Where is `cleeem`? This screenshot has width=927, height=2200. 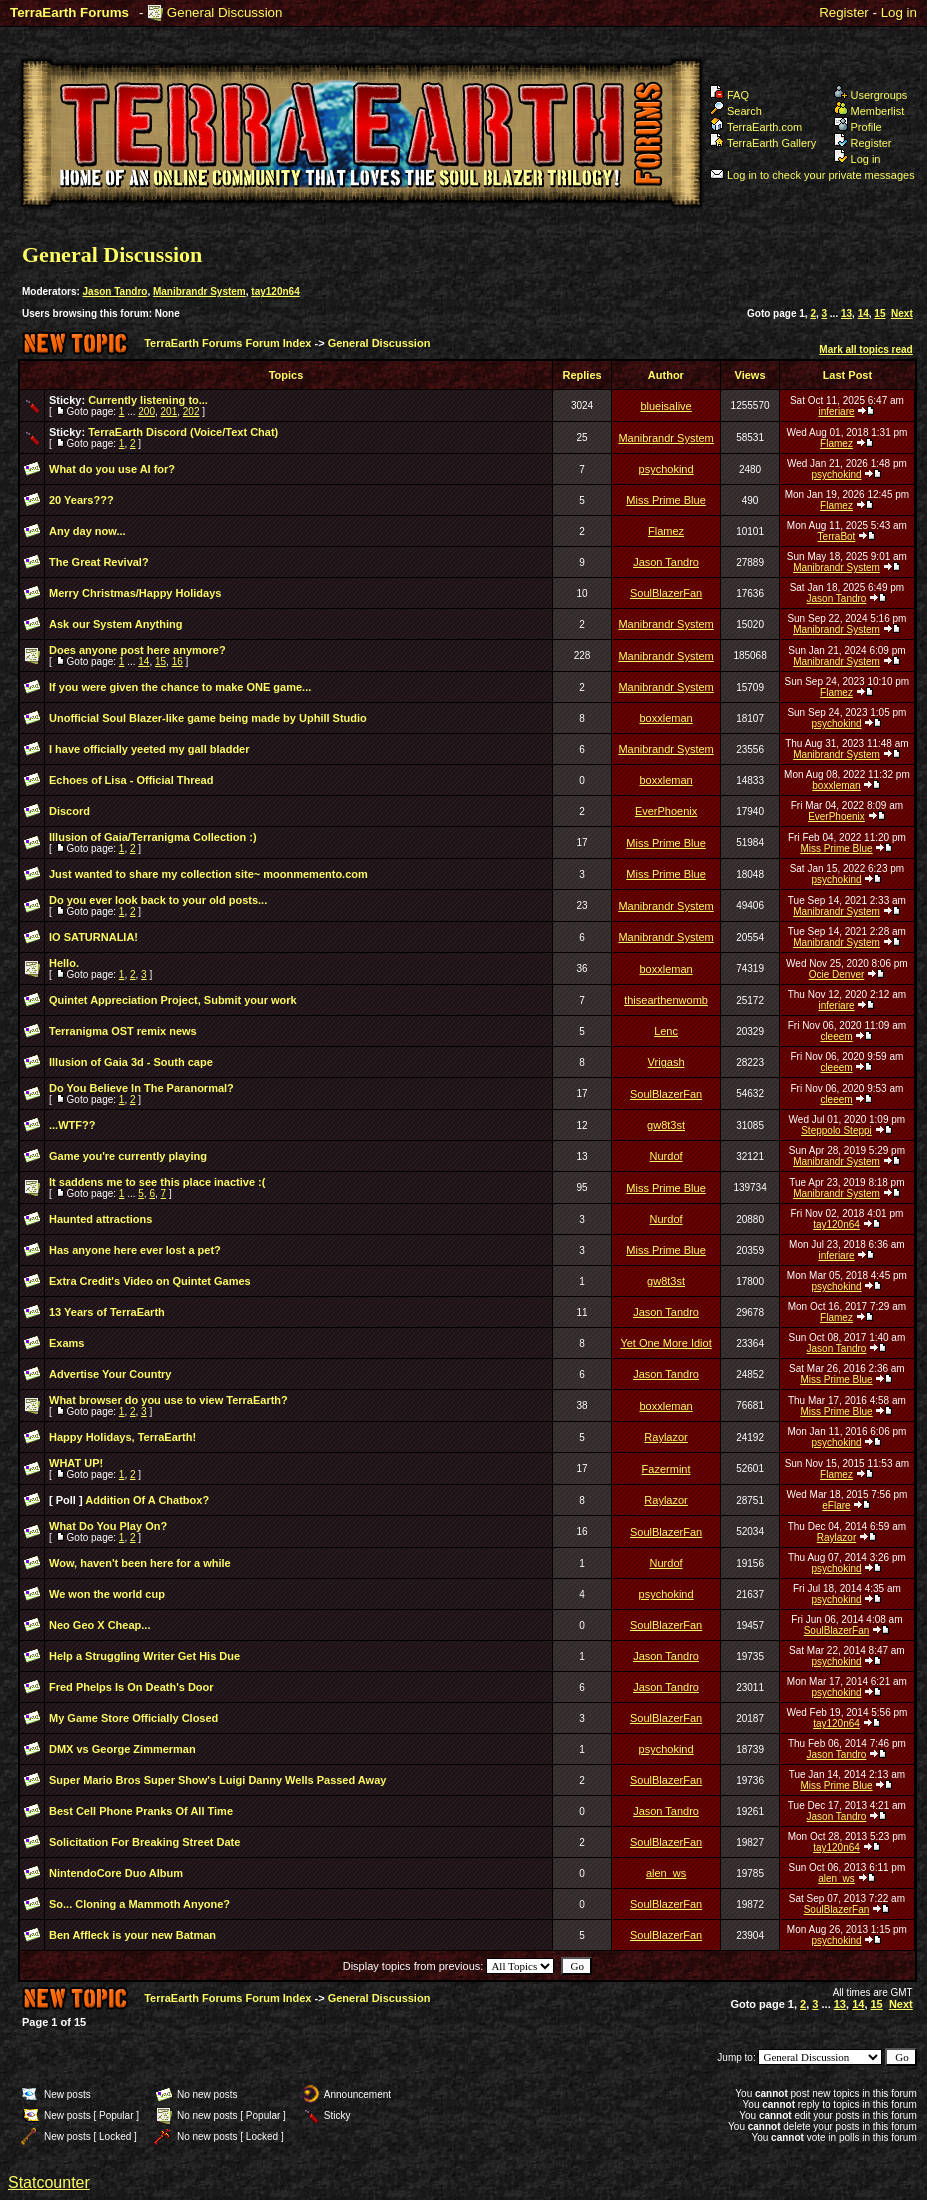 cleeem is located at coordinates (836, 1036).